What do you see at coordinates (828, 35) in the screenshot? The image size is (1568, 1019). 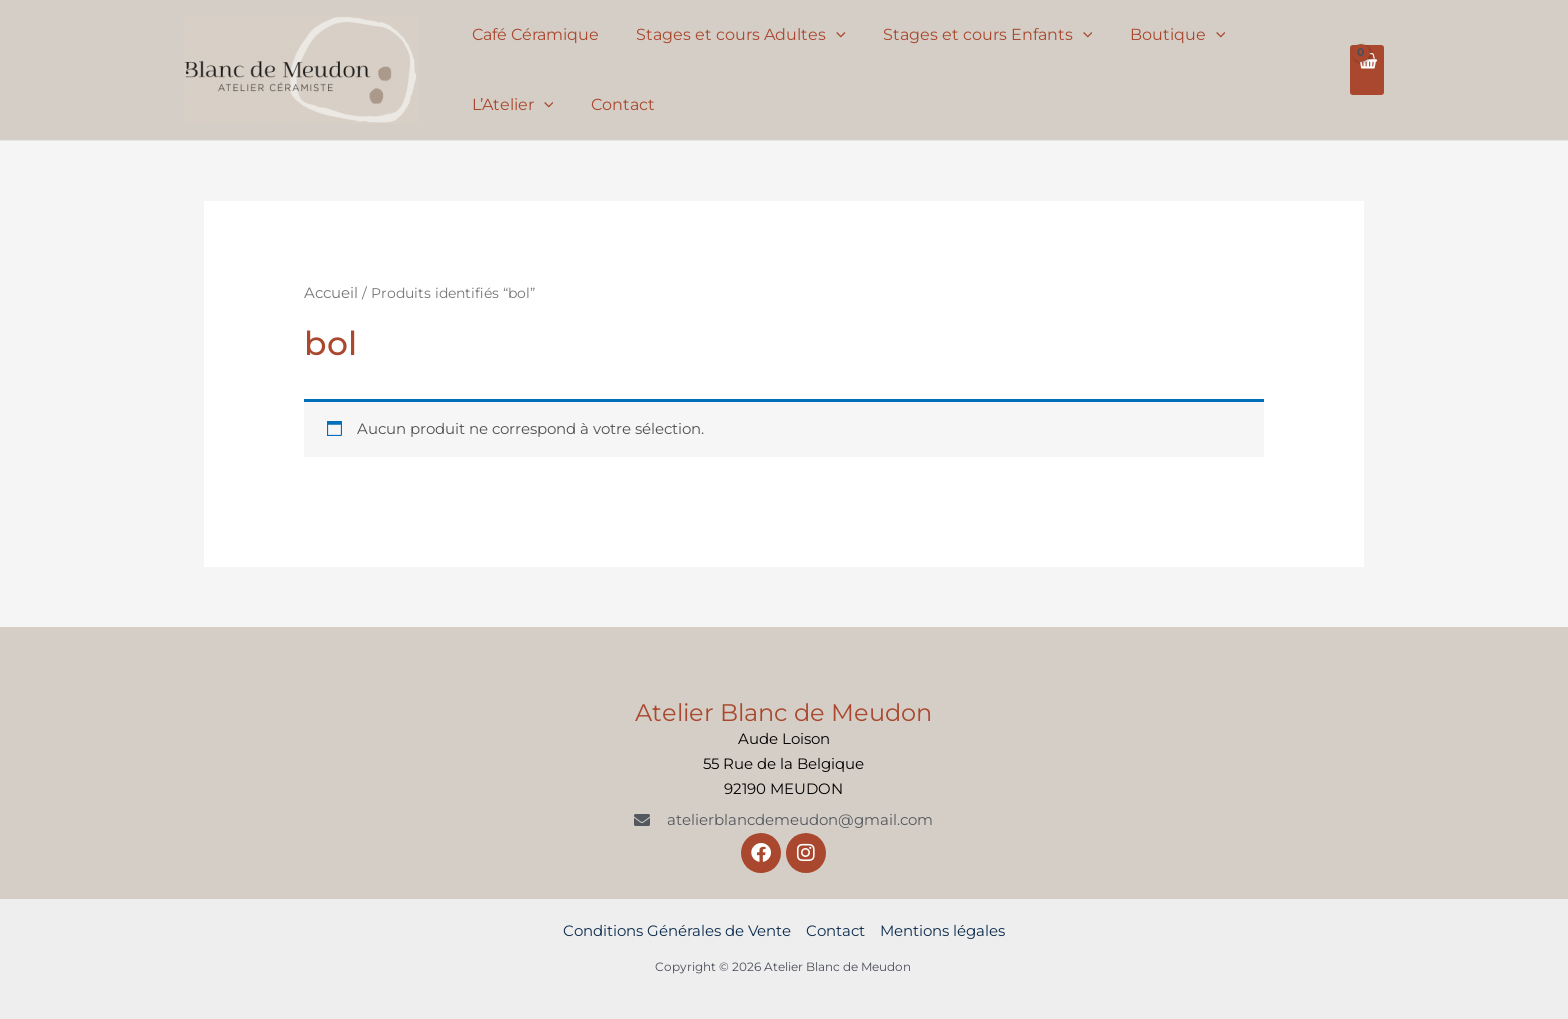 I see `[application]` at bounding box center [828, 35].